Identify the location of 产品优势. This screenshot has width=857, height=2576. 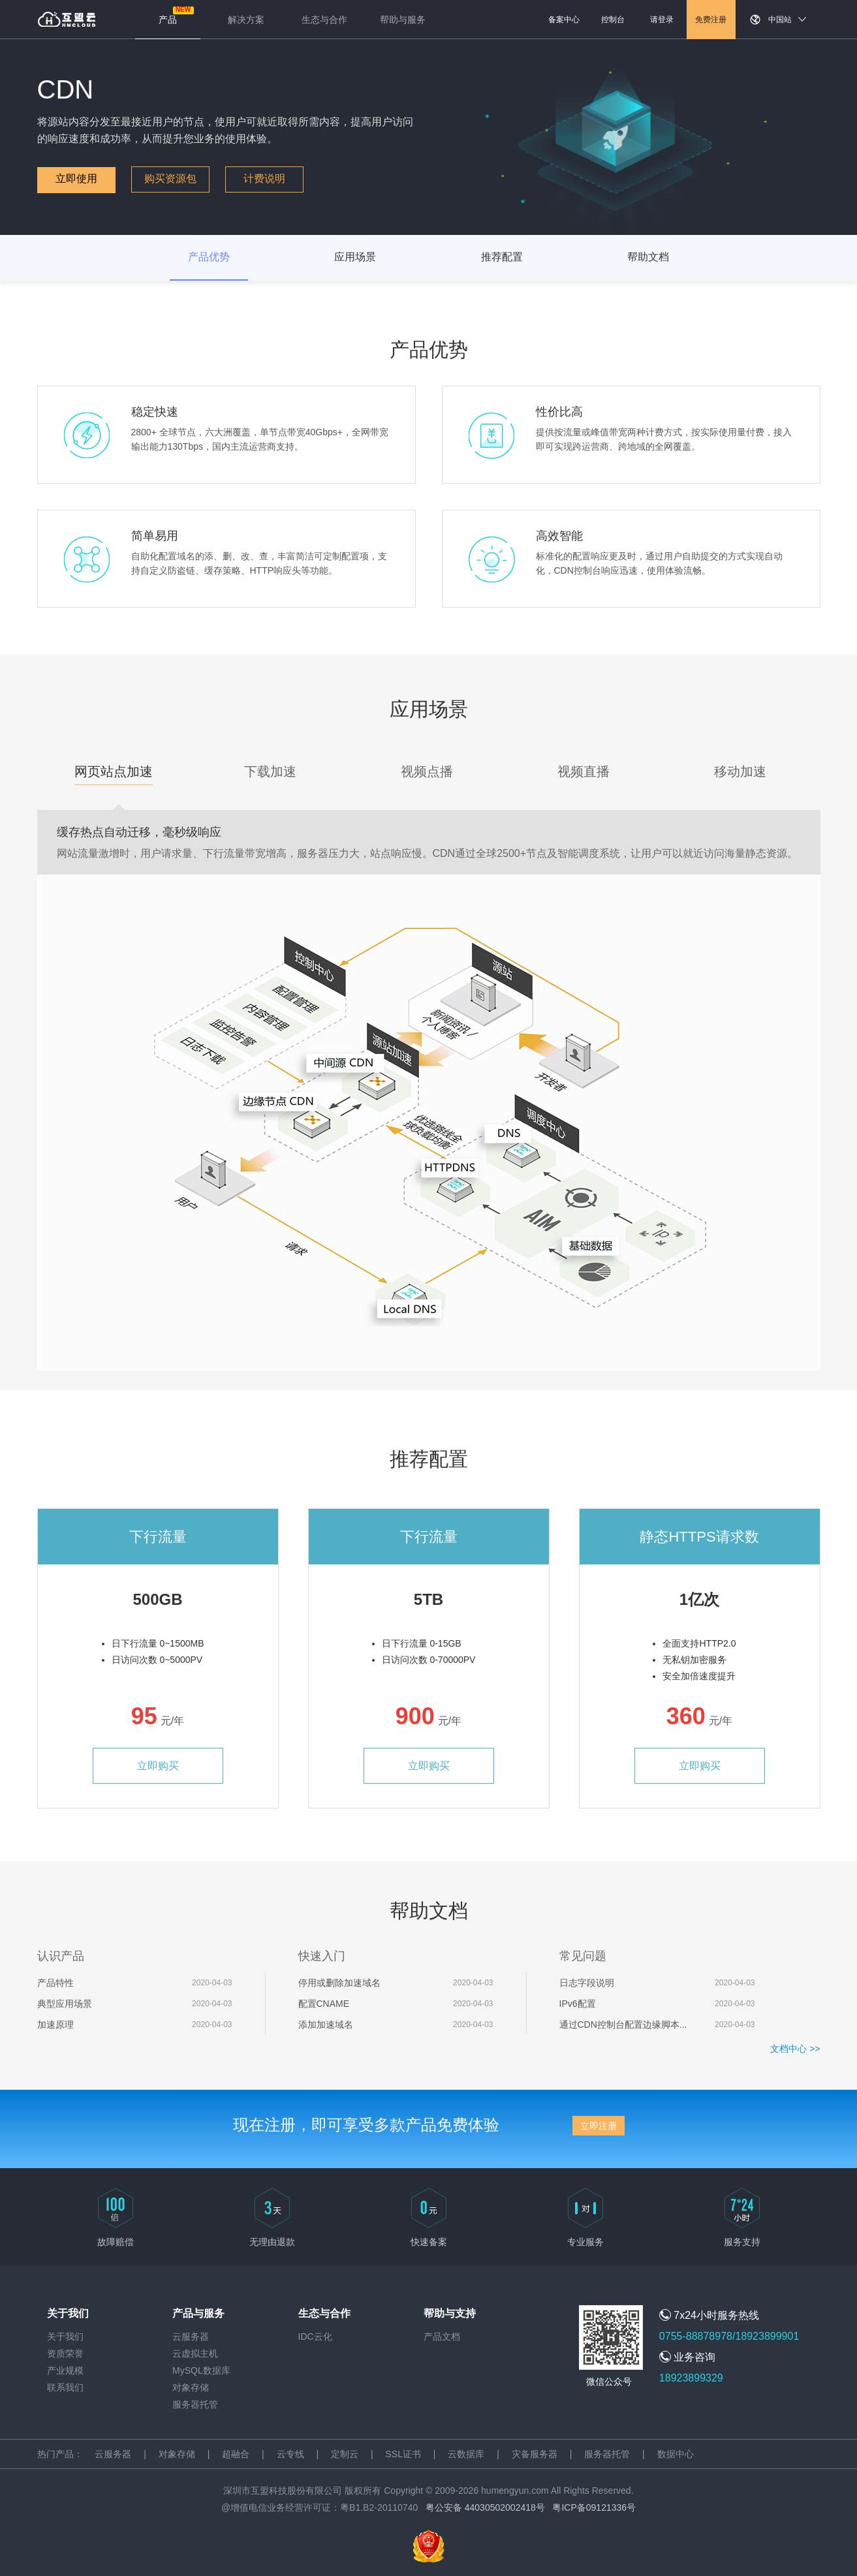
(209, 256).